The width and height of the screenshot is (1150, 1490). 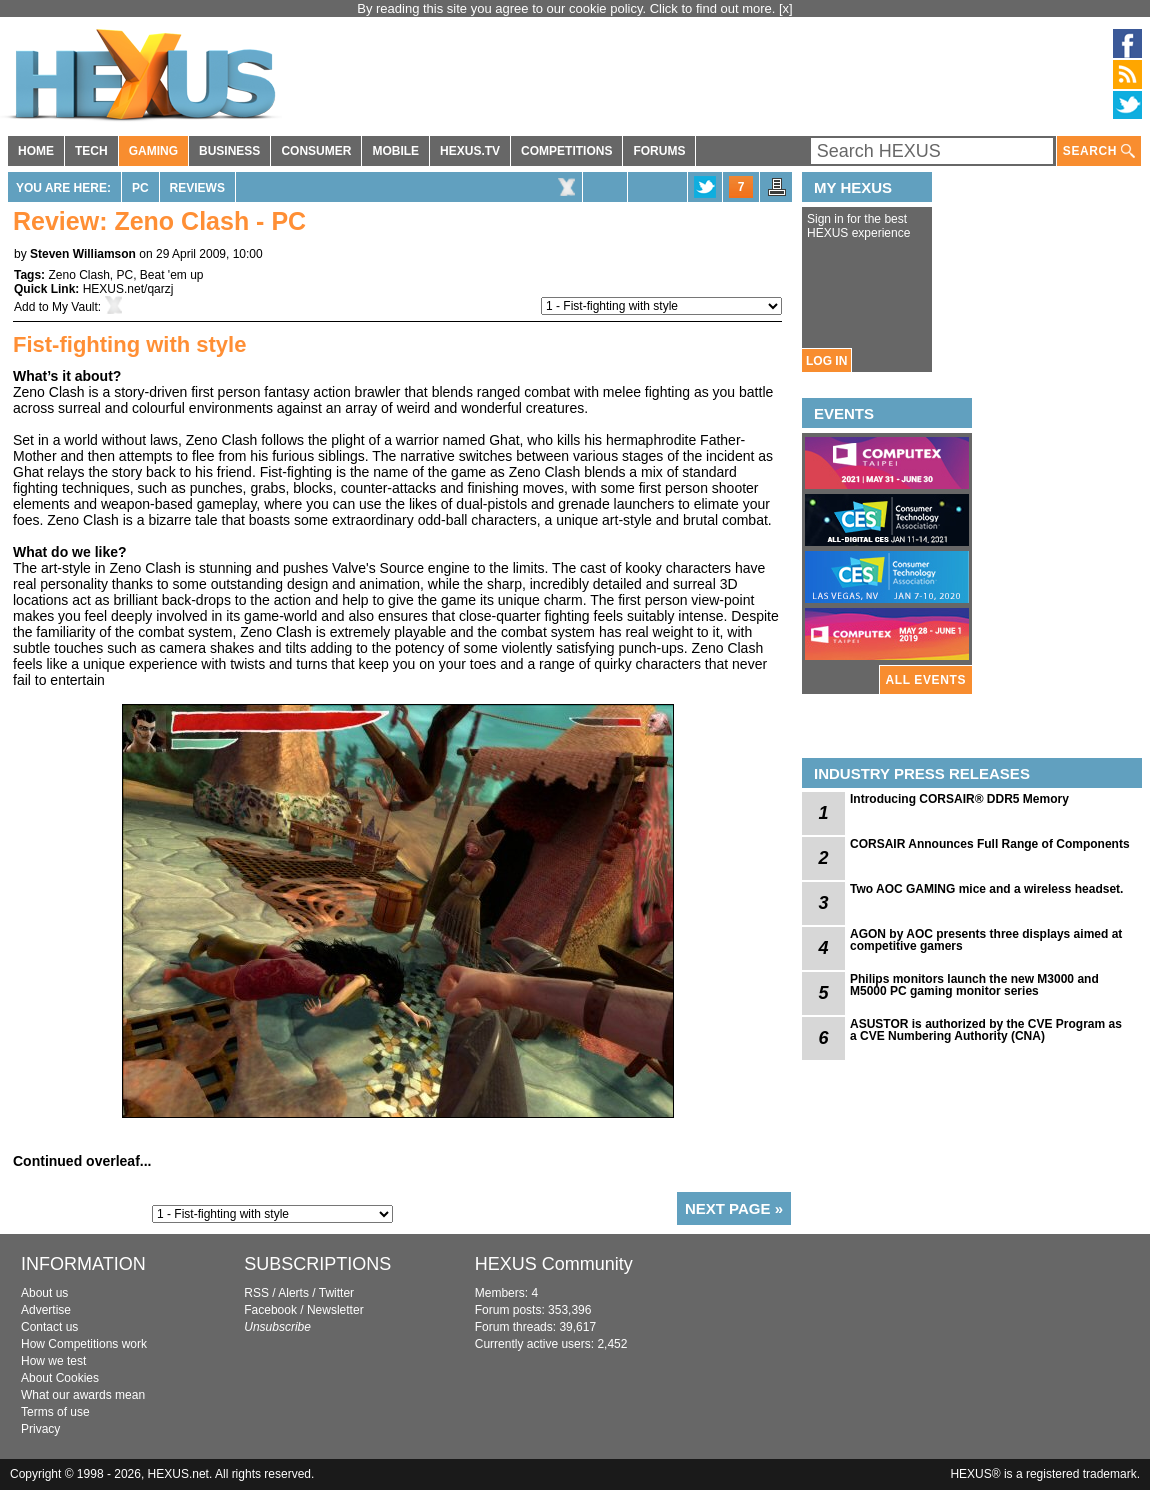 What do you see at coordinates (140, 188) in the screenshot?
I see `PC` at bounding box center [140, 188].